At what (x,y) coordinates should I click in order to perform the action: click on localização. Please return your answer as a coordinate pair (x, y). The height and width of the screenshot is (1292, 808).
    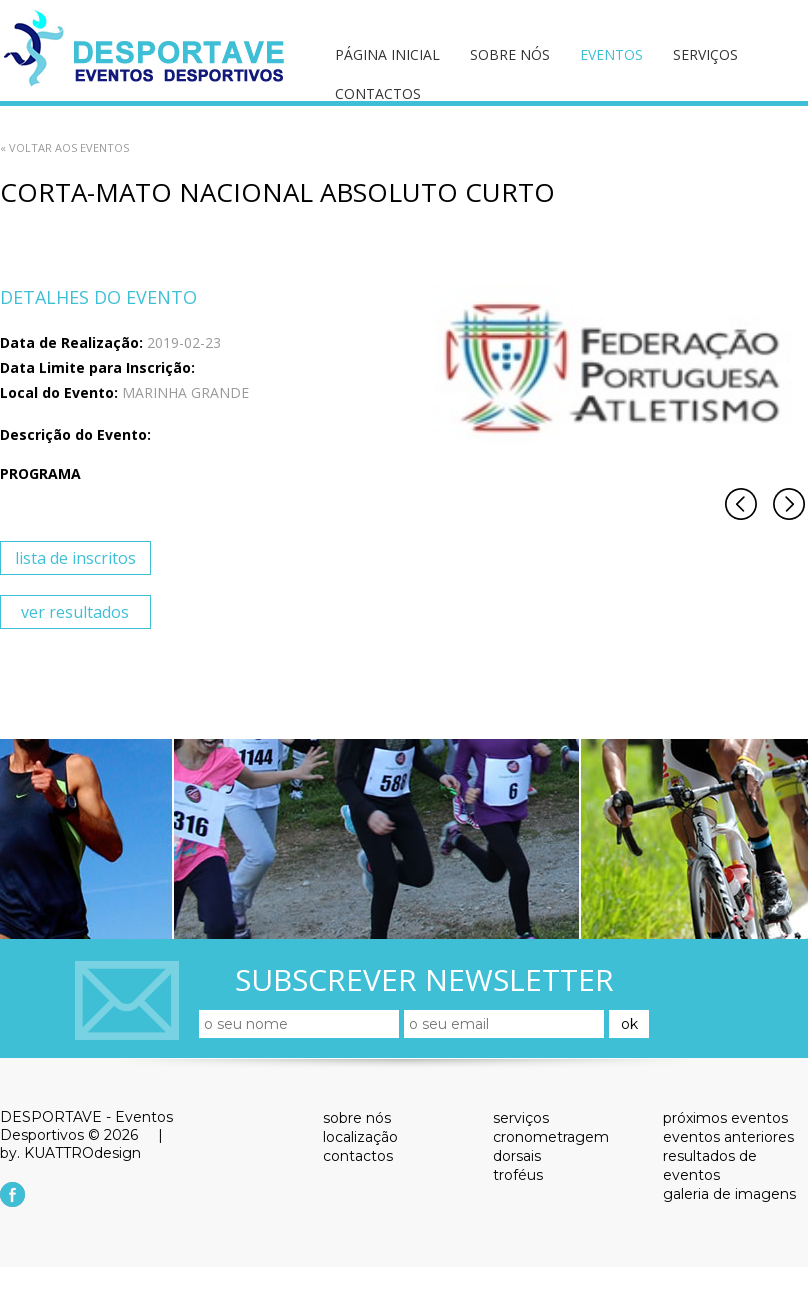
    Looking at the image, I should click on (360, 1137).